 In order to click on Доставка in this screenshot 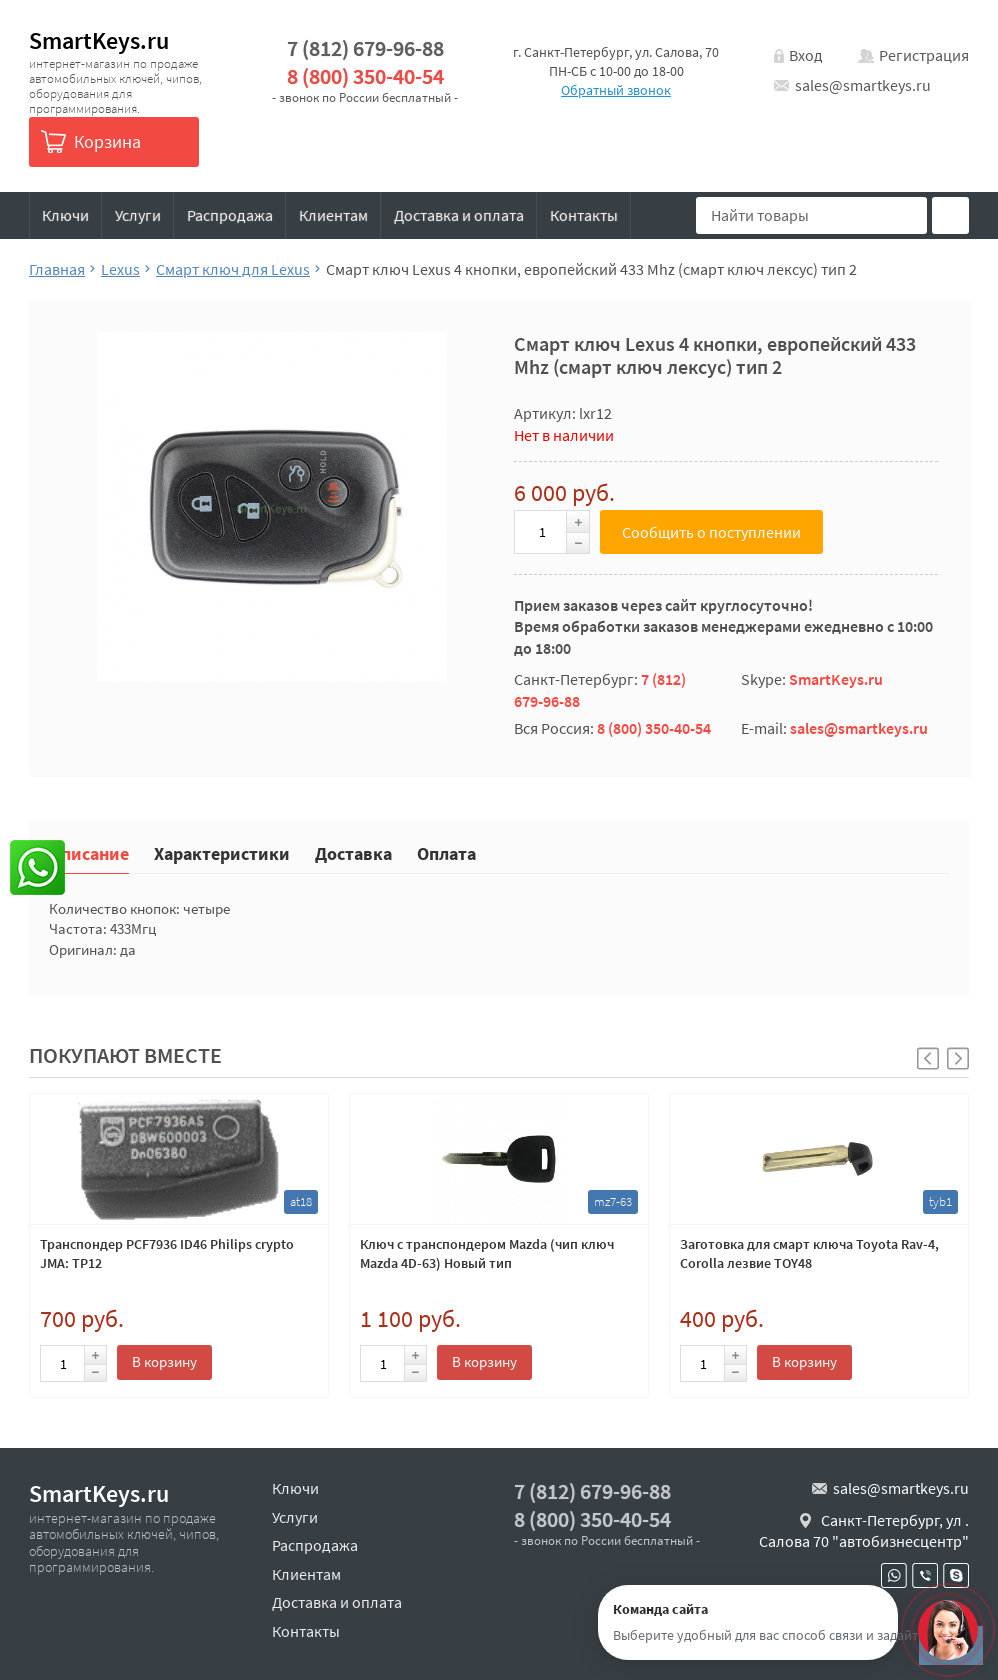, I will do `click(353, 852)`.